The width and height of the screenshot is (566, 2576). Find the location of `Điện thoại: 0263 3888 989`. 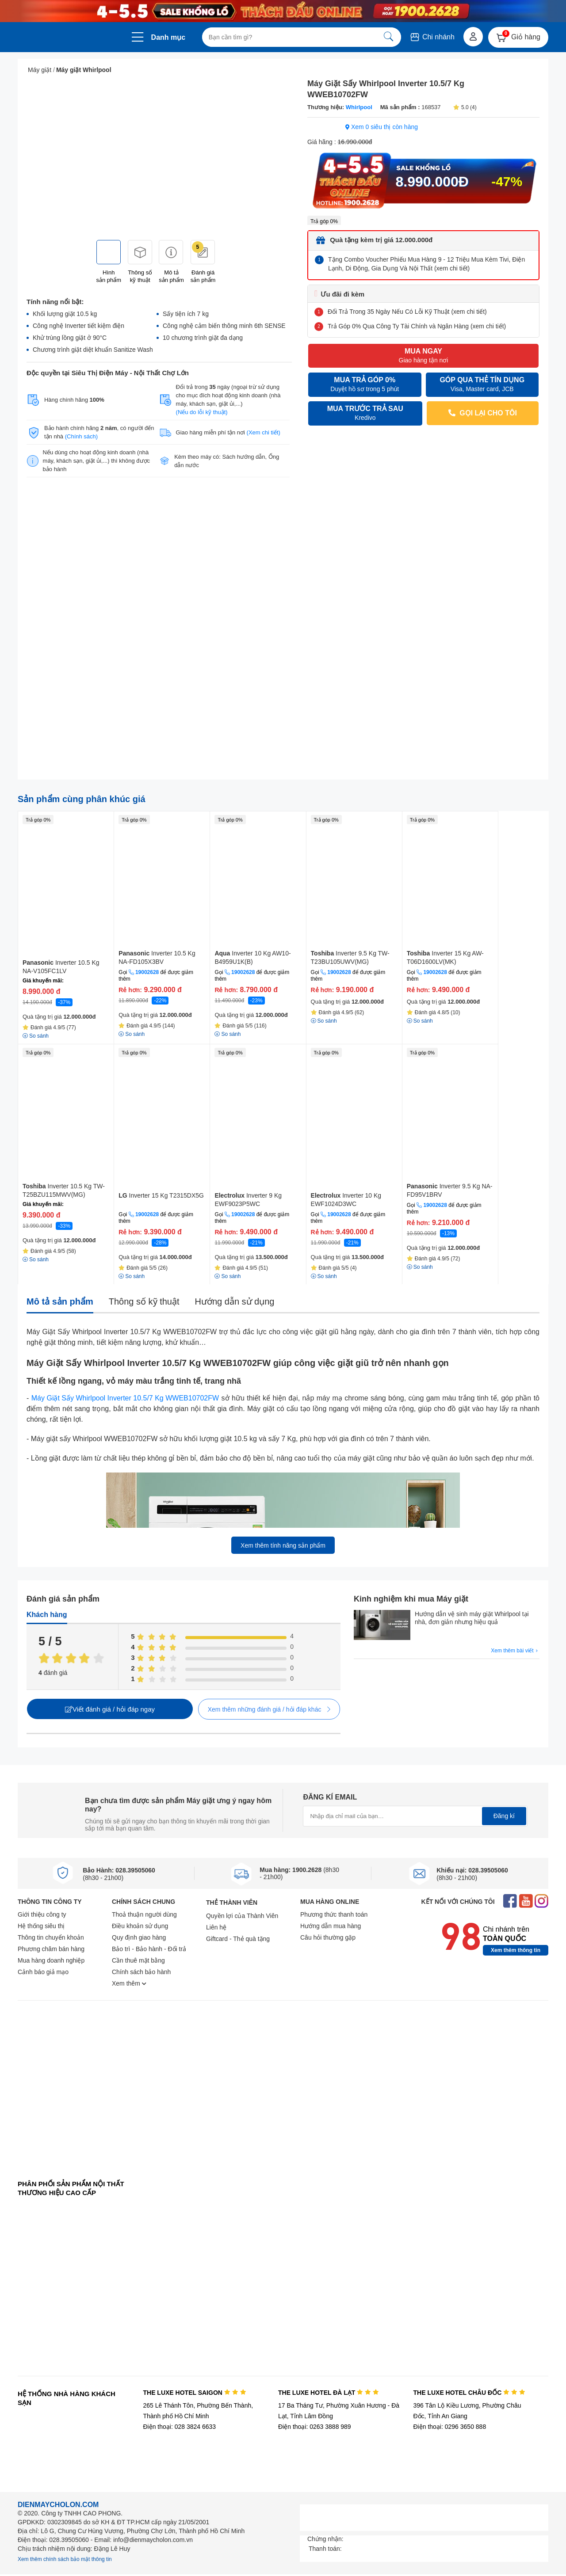

Điện thoại: 0263 3888 989 is located at coordinates (314, 2426).